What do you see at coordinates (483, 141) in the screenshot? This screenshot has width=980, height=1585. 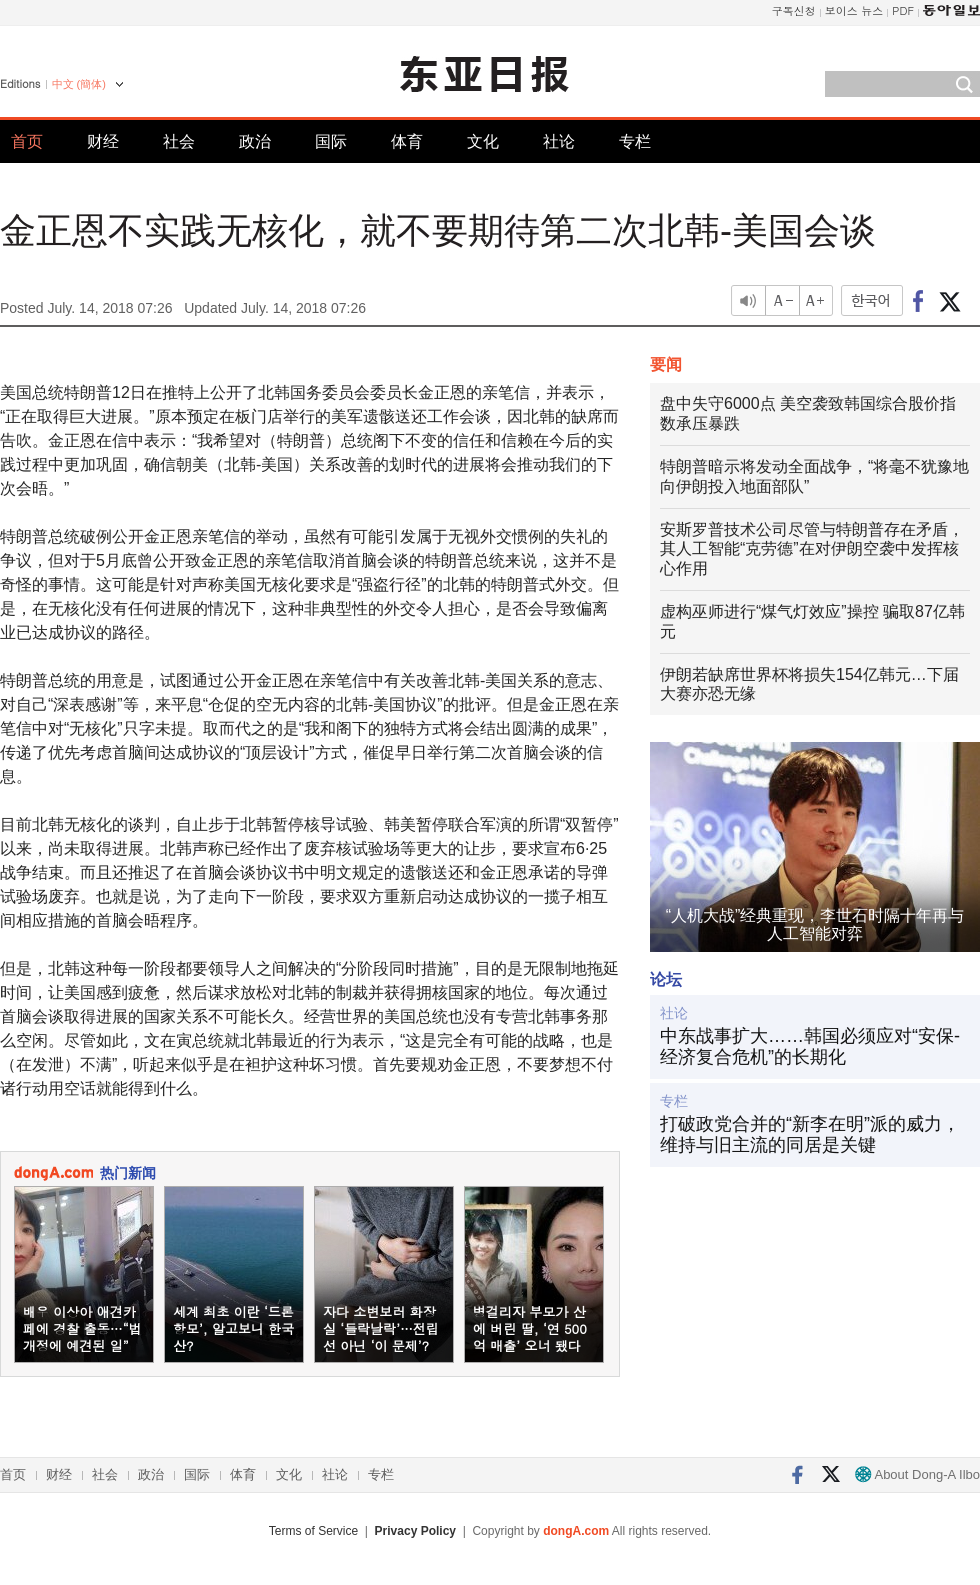 I see `文化` at bounding box center [483, 141].